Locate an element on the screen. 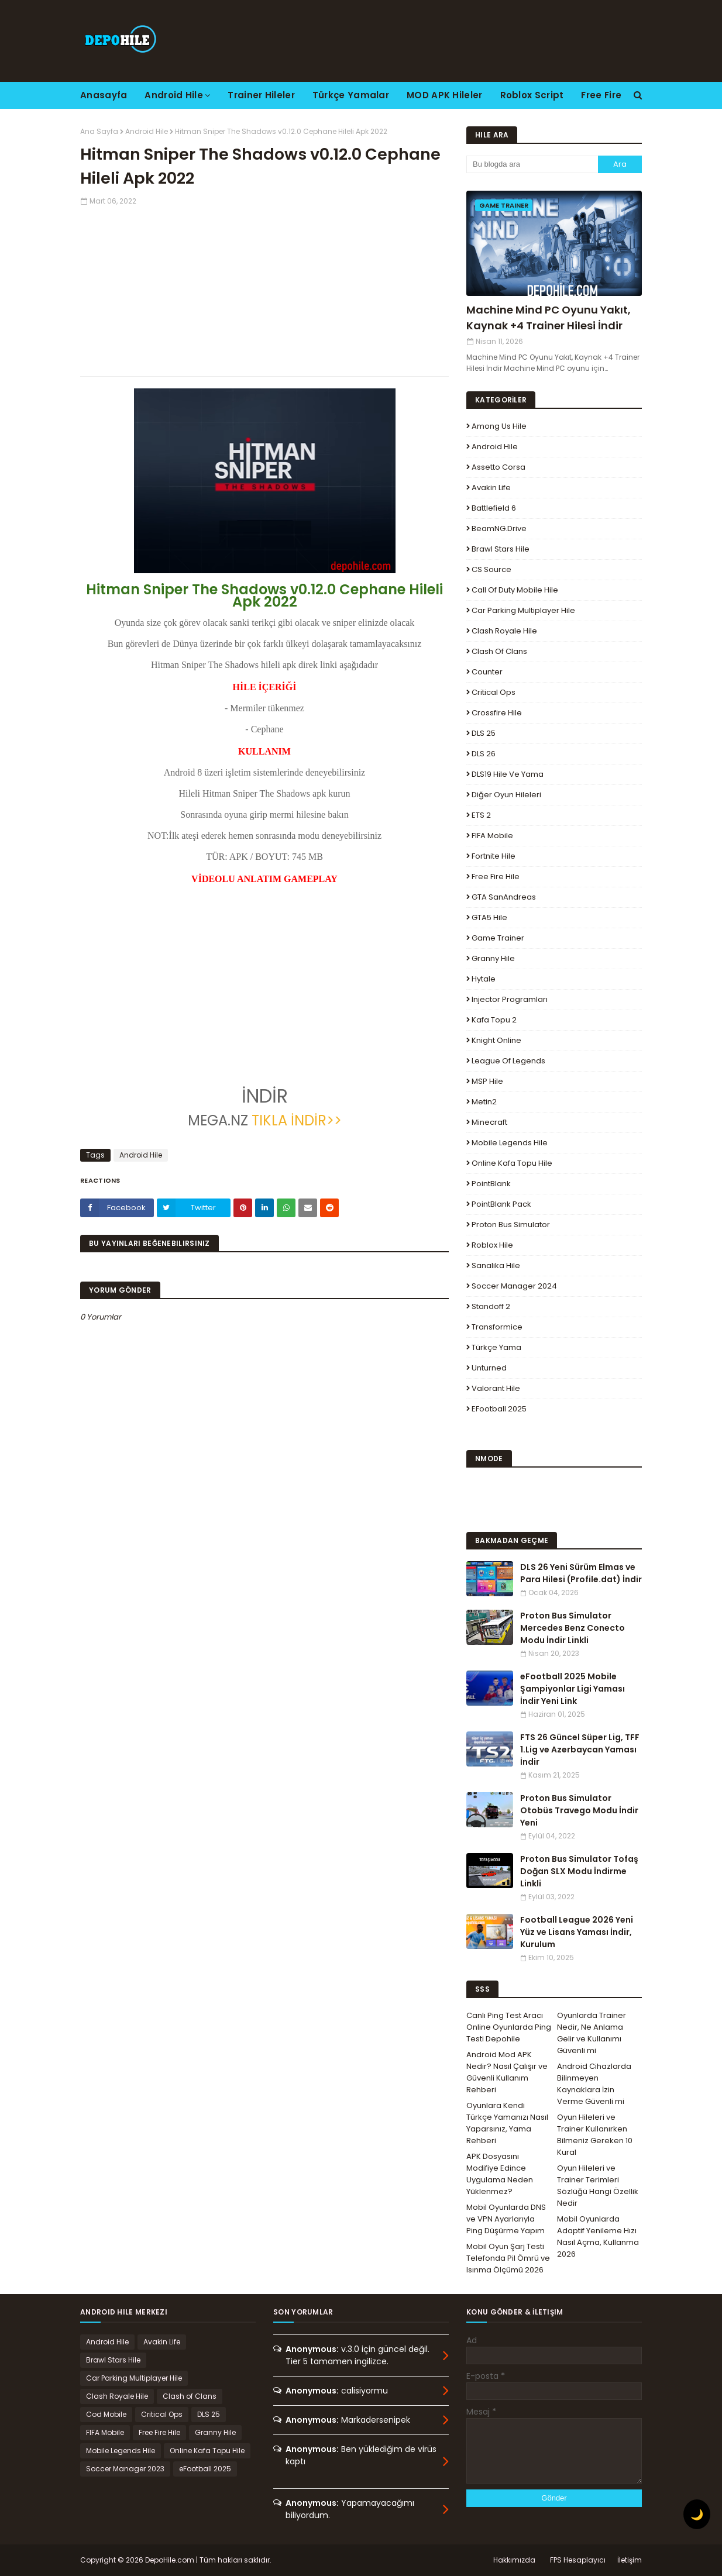  İletişim is located at coordinates (629, 2560).